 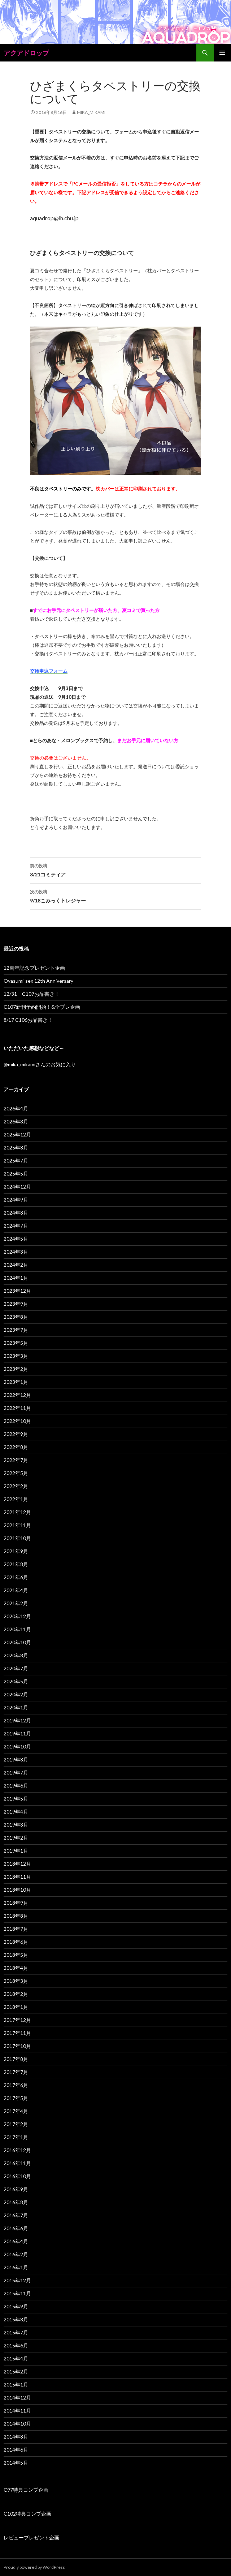 What do you see at coordinates (17, 1421) in the screenshot?
I see `2022年10月` at bounding box center [17, 1421].